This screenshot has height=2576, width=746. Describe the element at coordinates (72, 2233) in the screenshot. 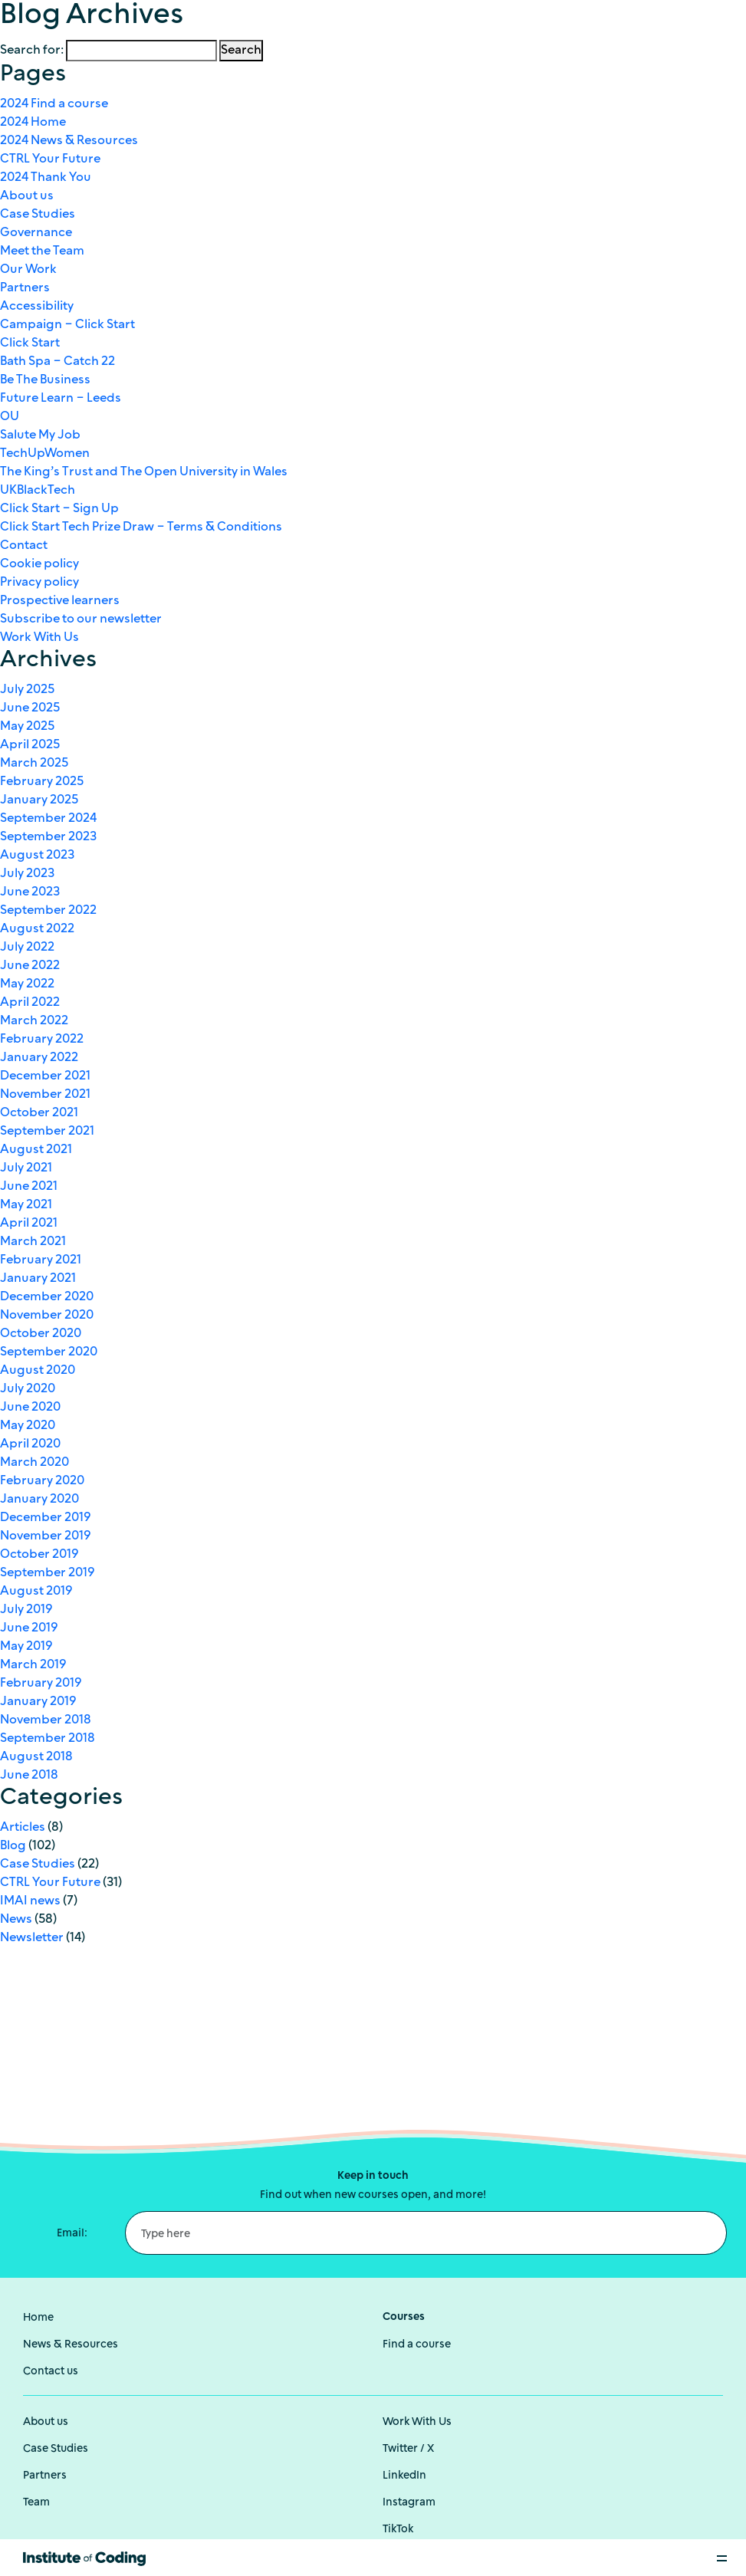

I see `Email:` at that location.